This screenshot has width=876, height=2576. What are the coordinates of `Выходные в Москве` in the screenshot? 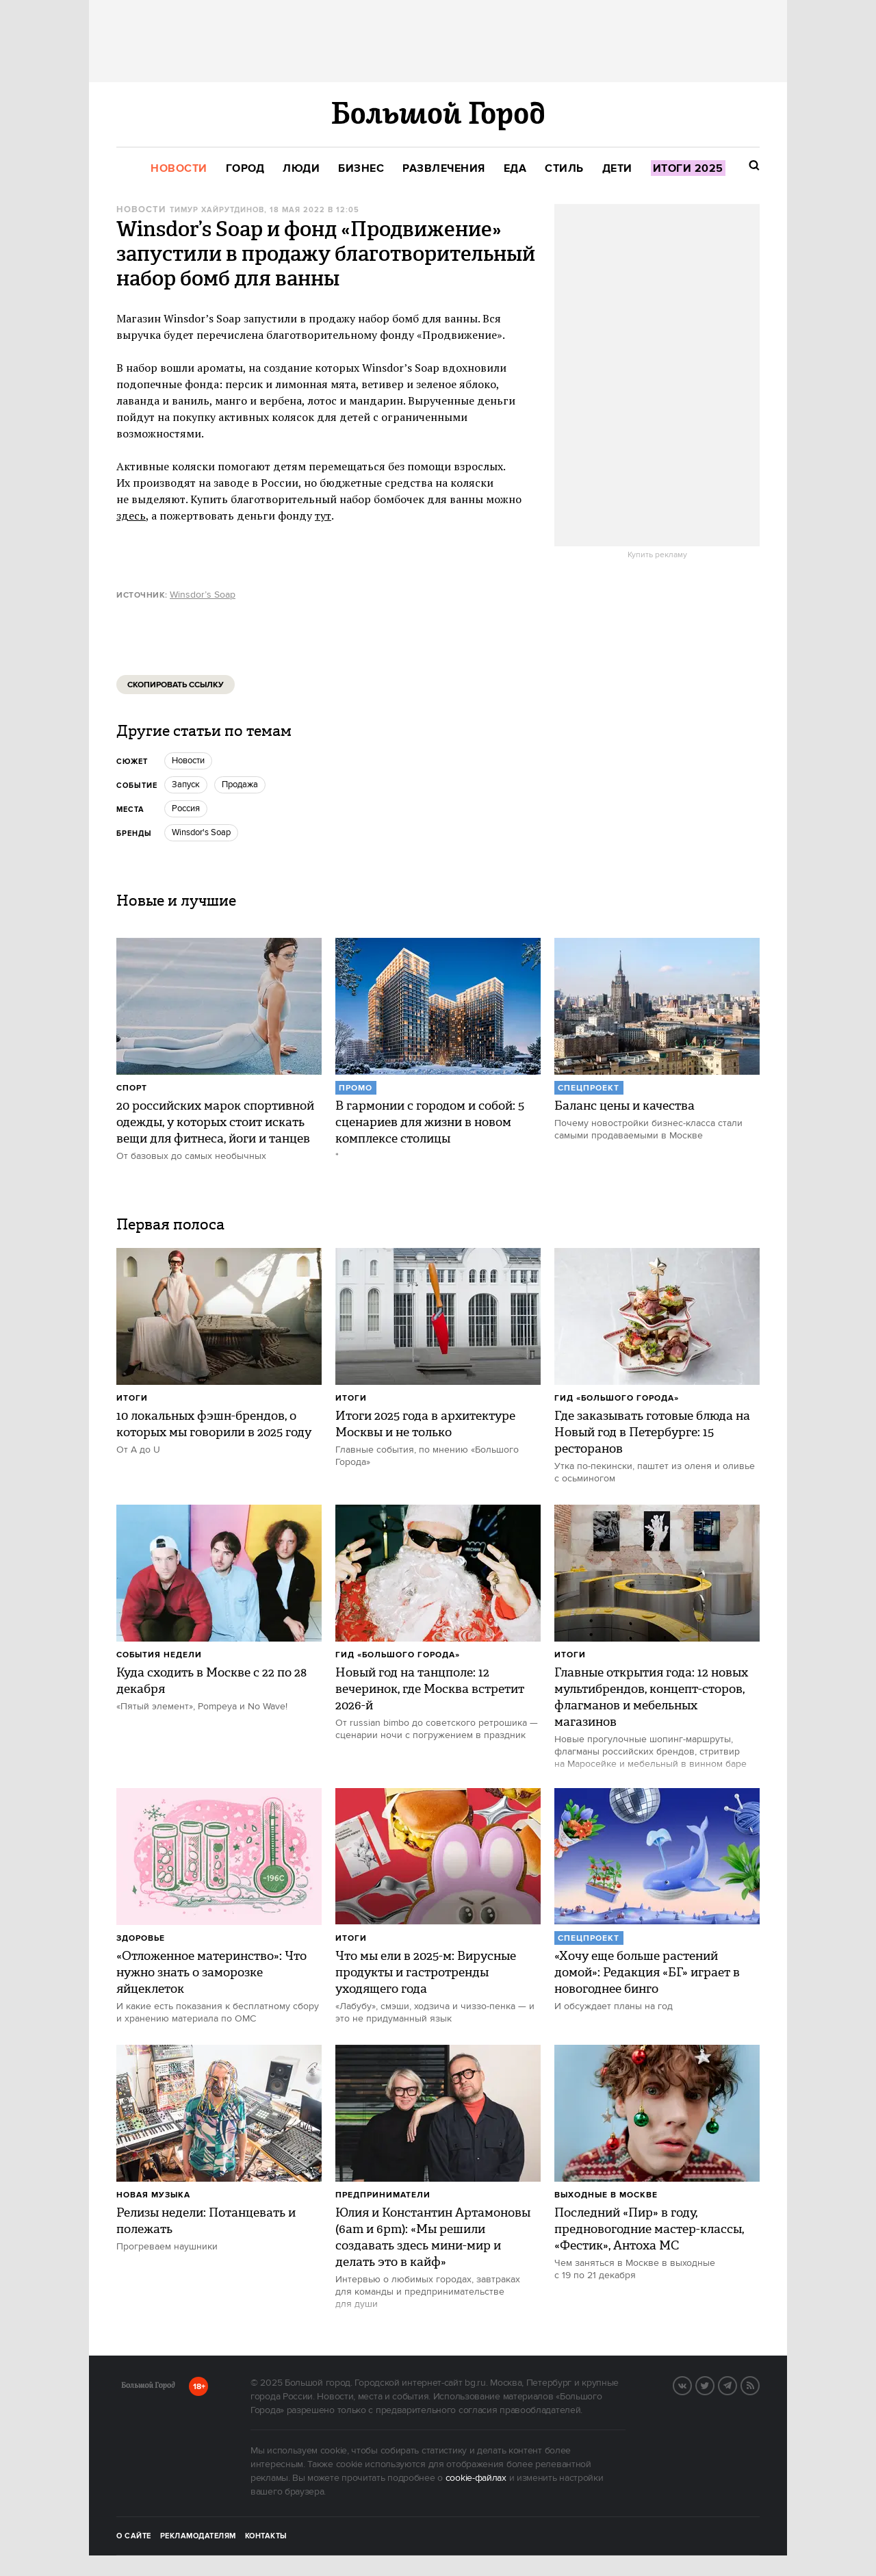 It's located at (606, 2195).